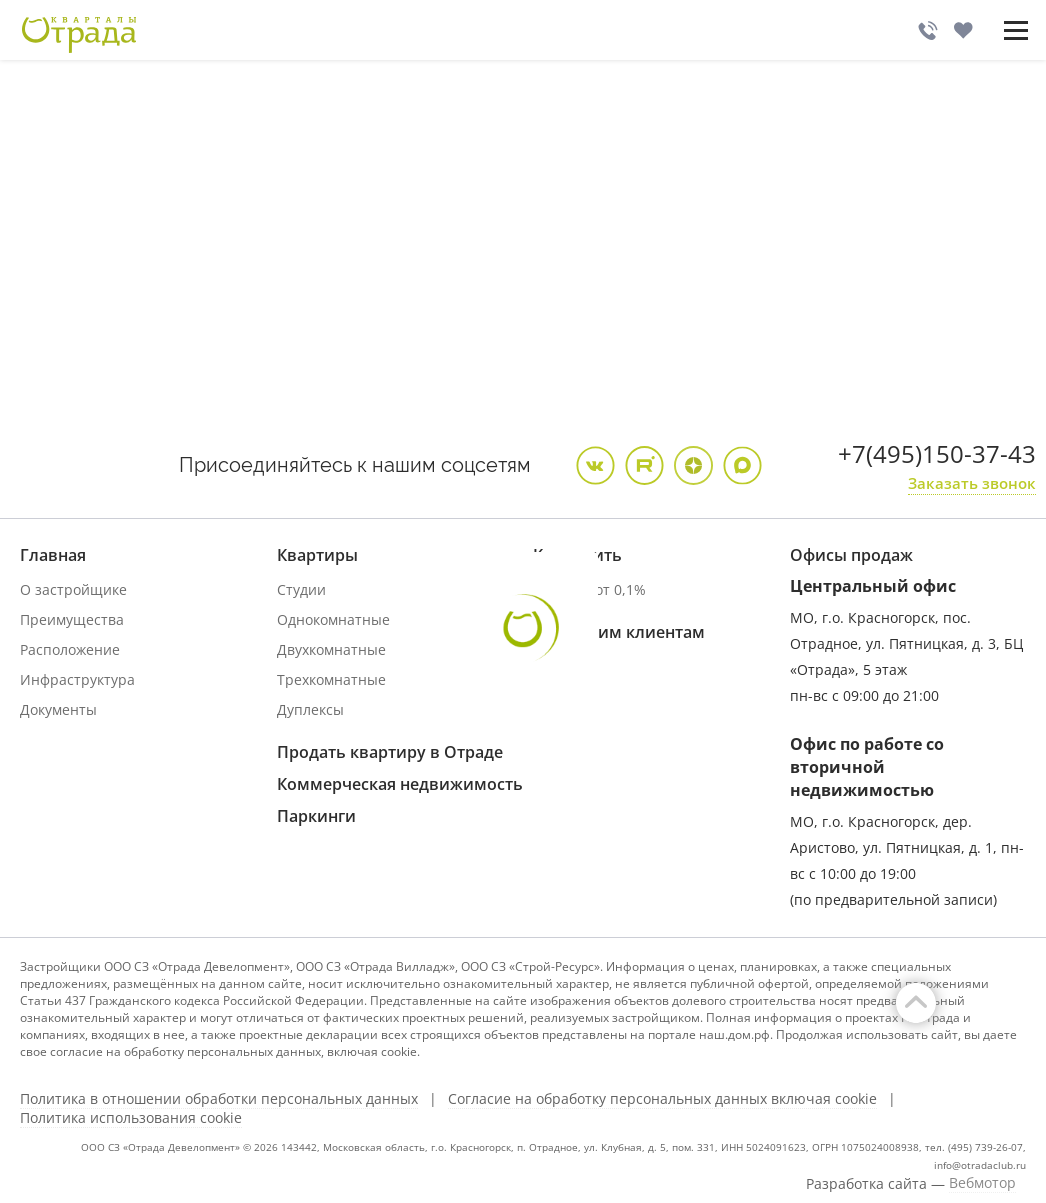  What do you see at coordinates (70, 649) in the screenshot?
I see `Расположение` at bounding box center [70, 649].